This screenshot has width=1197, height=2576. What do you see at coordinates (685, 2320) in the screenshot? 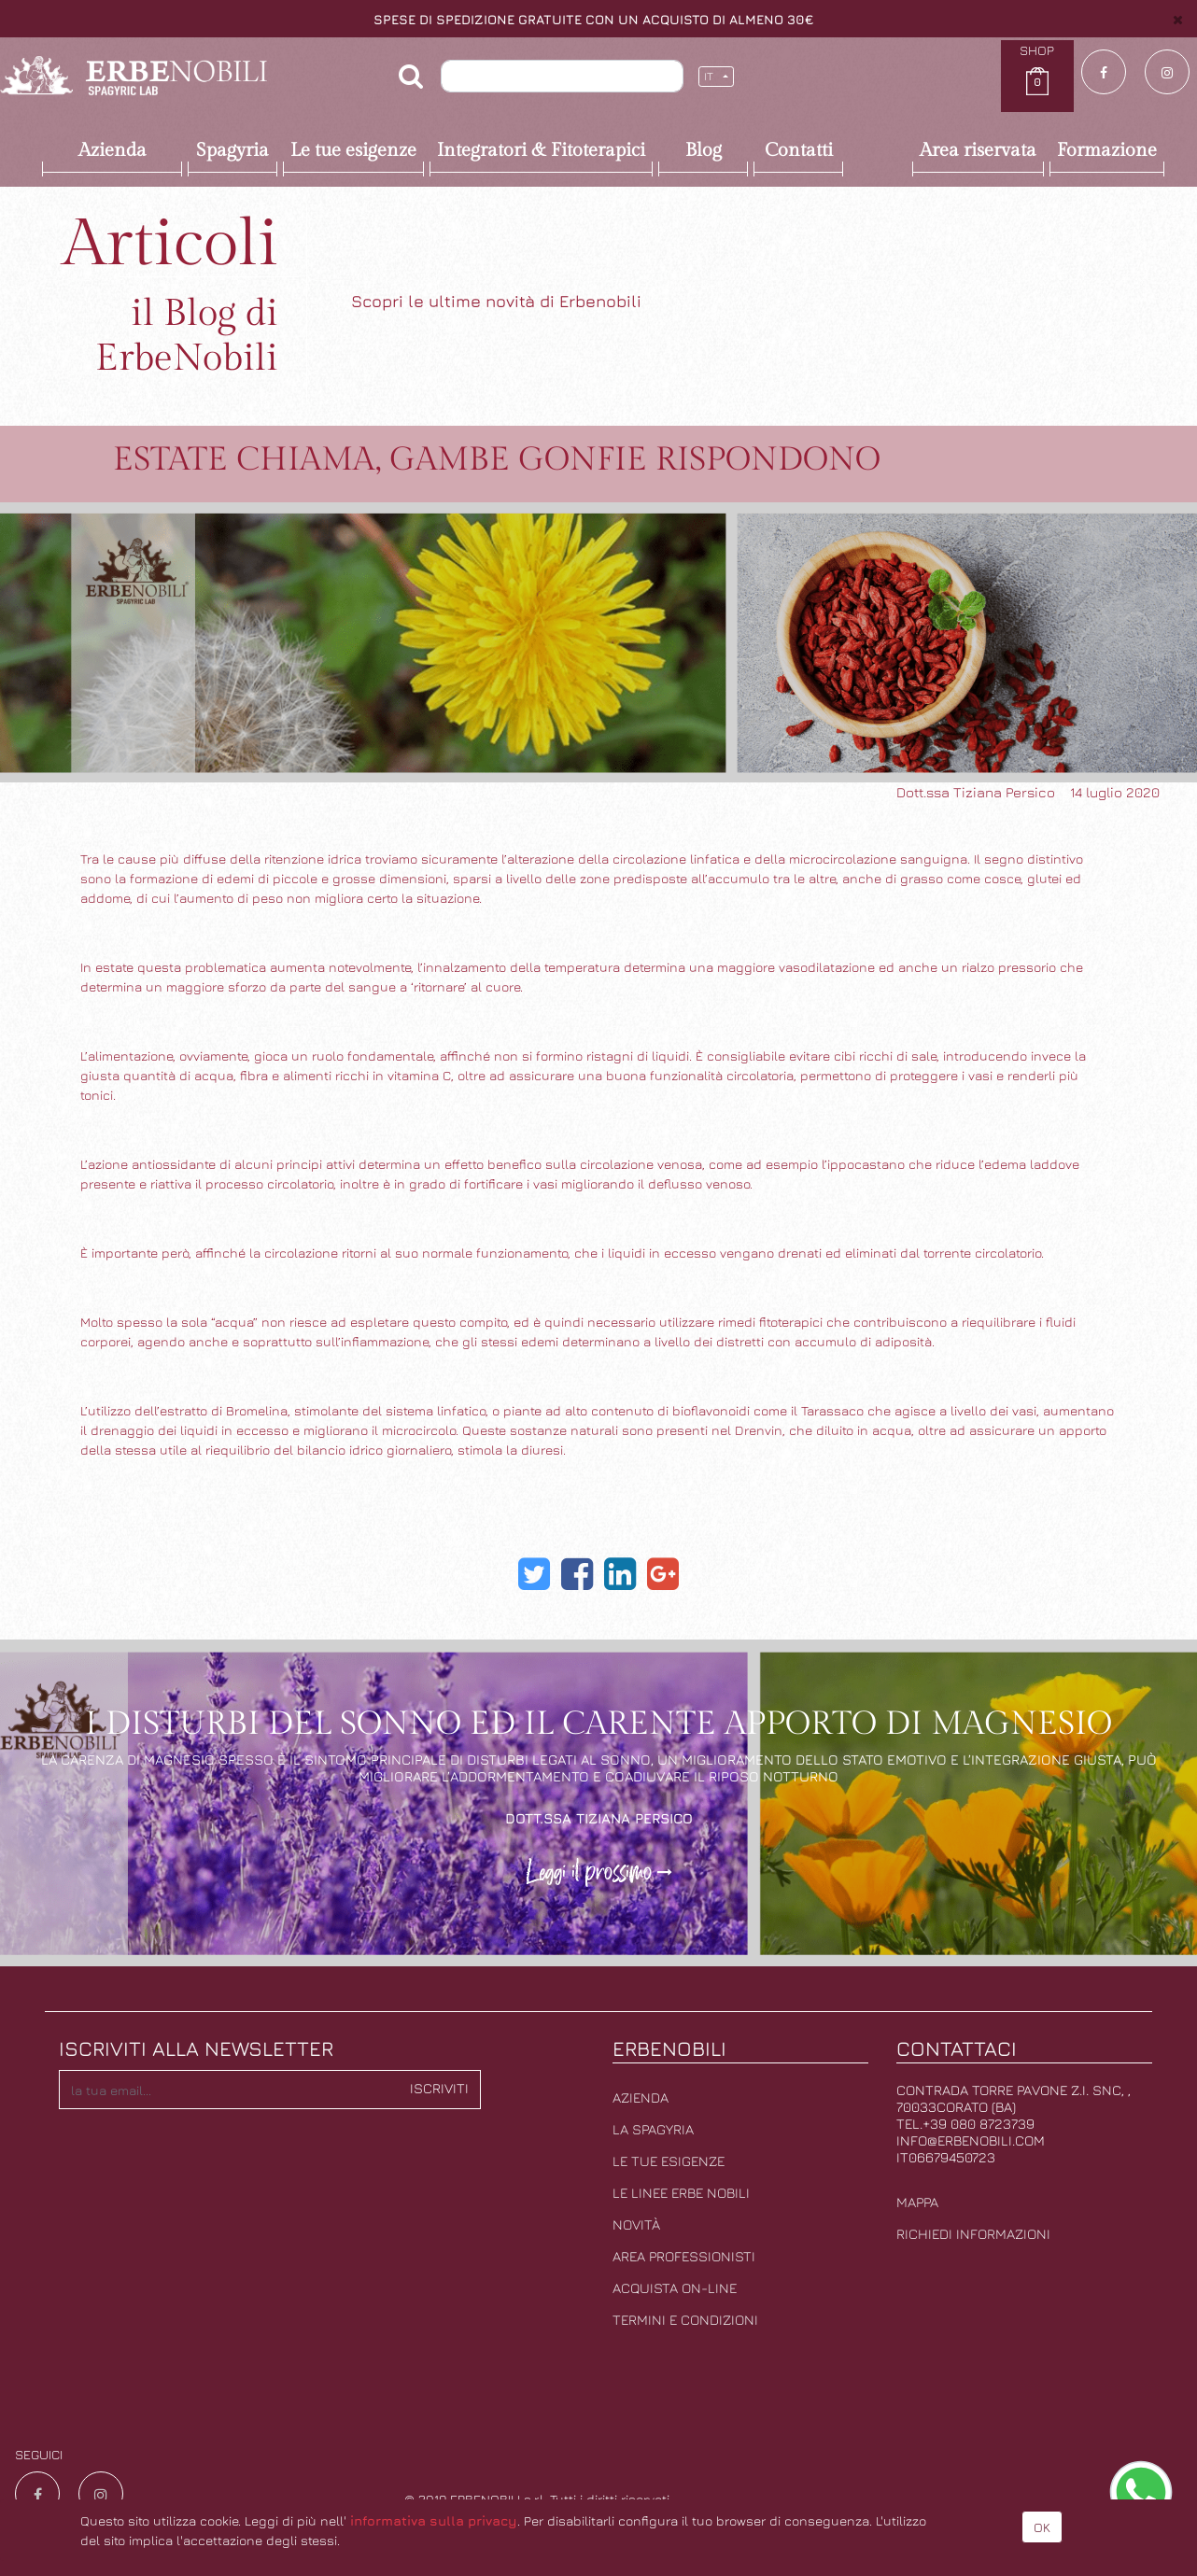
I see `Termini e condizioni` at bounding box center [685, 2320].